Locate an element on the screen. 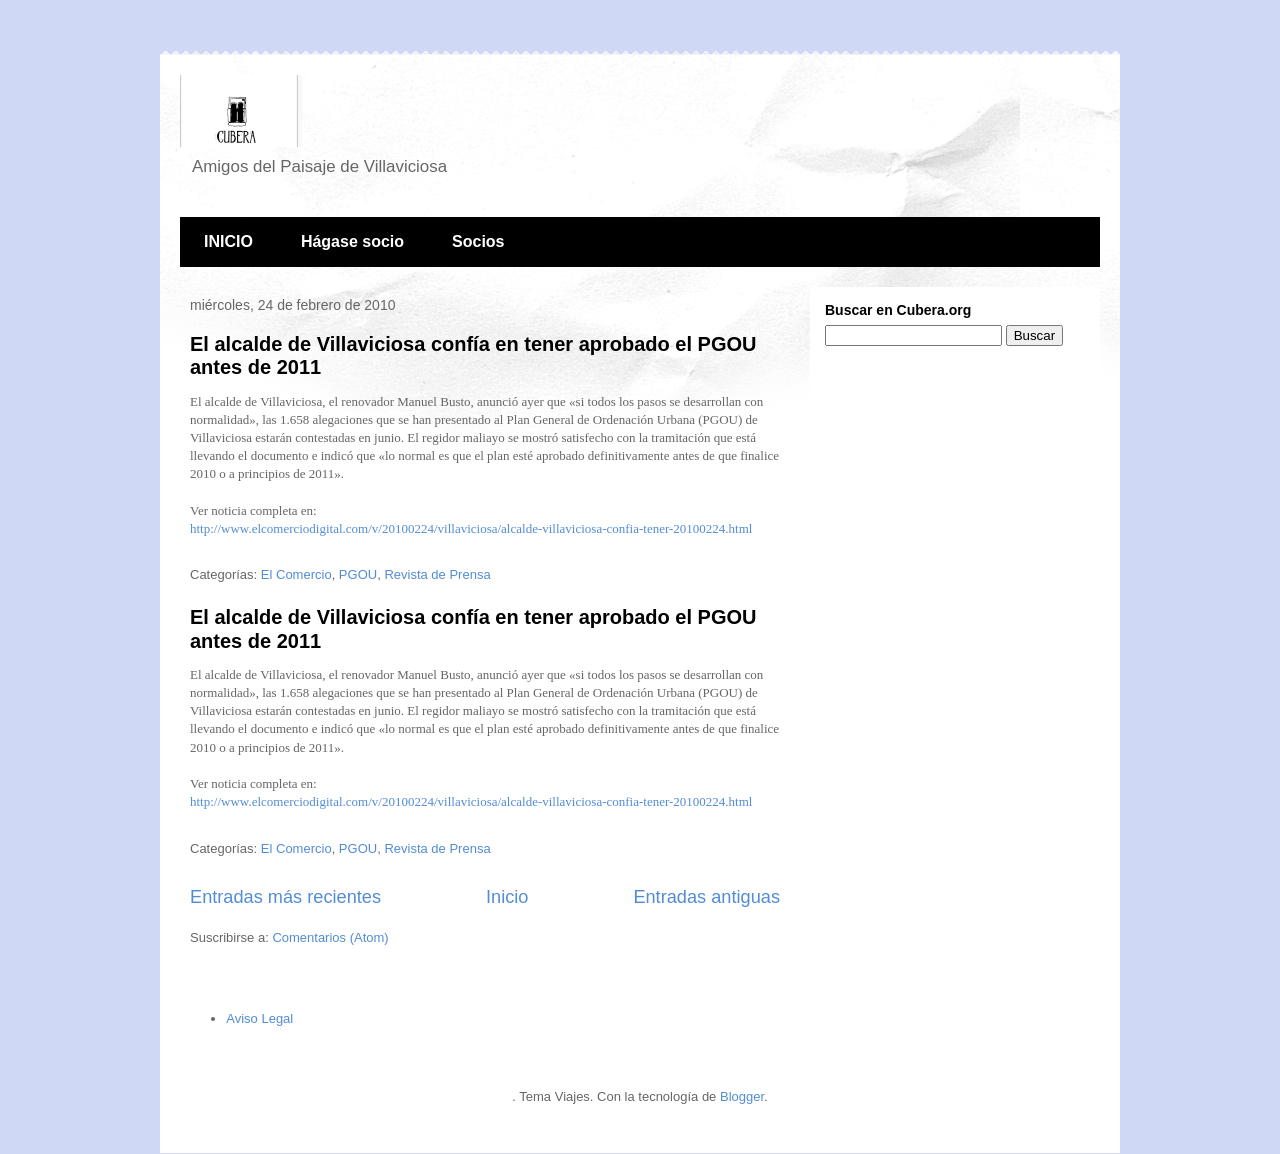 This screenshot has height=1154, width=1280. El Comercio is located at coordinates (296, 574).